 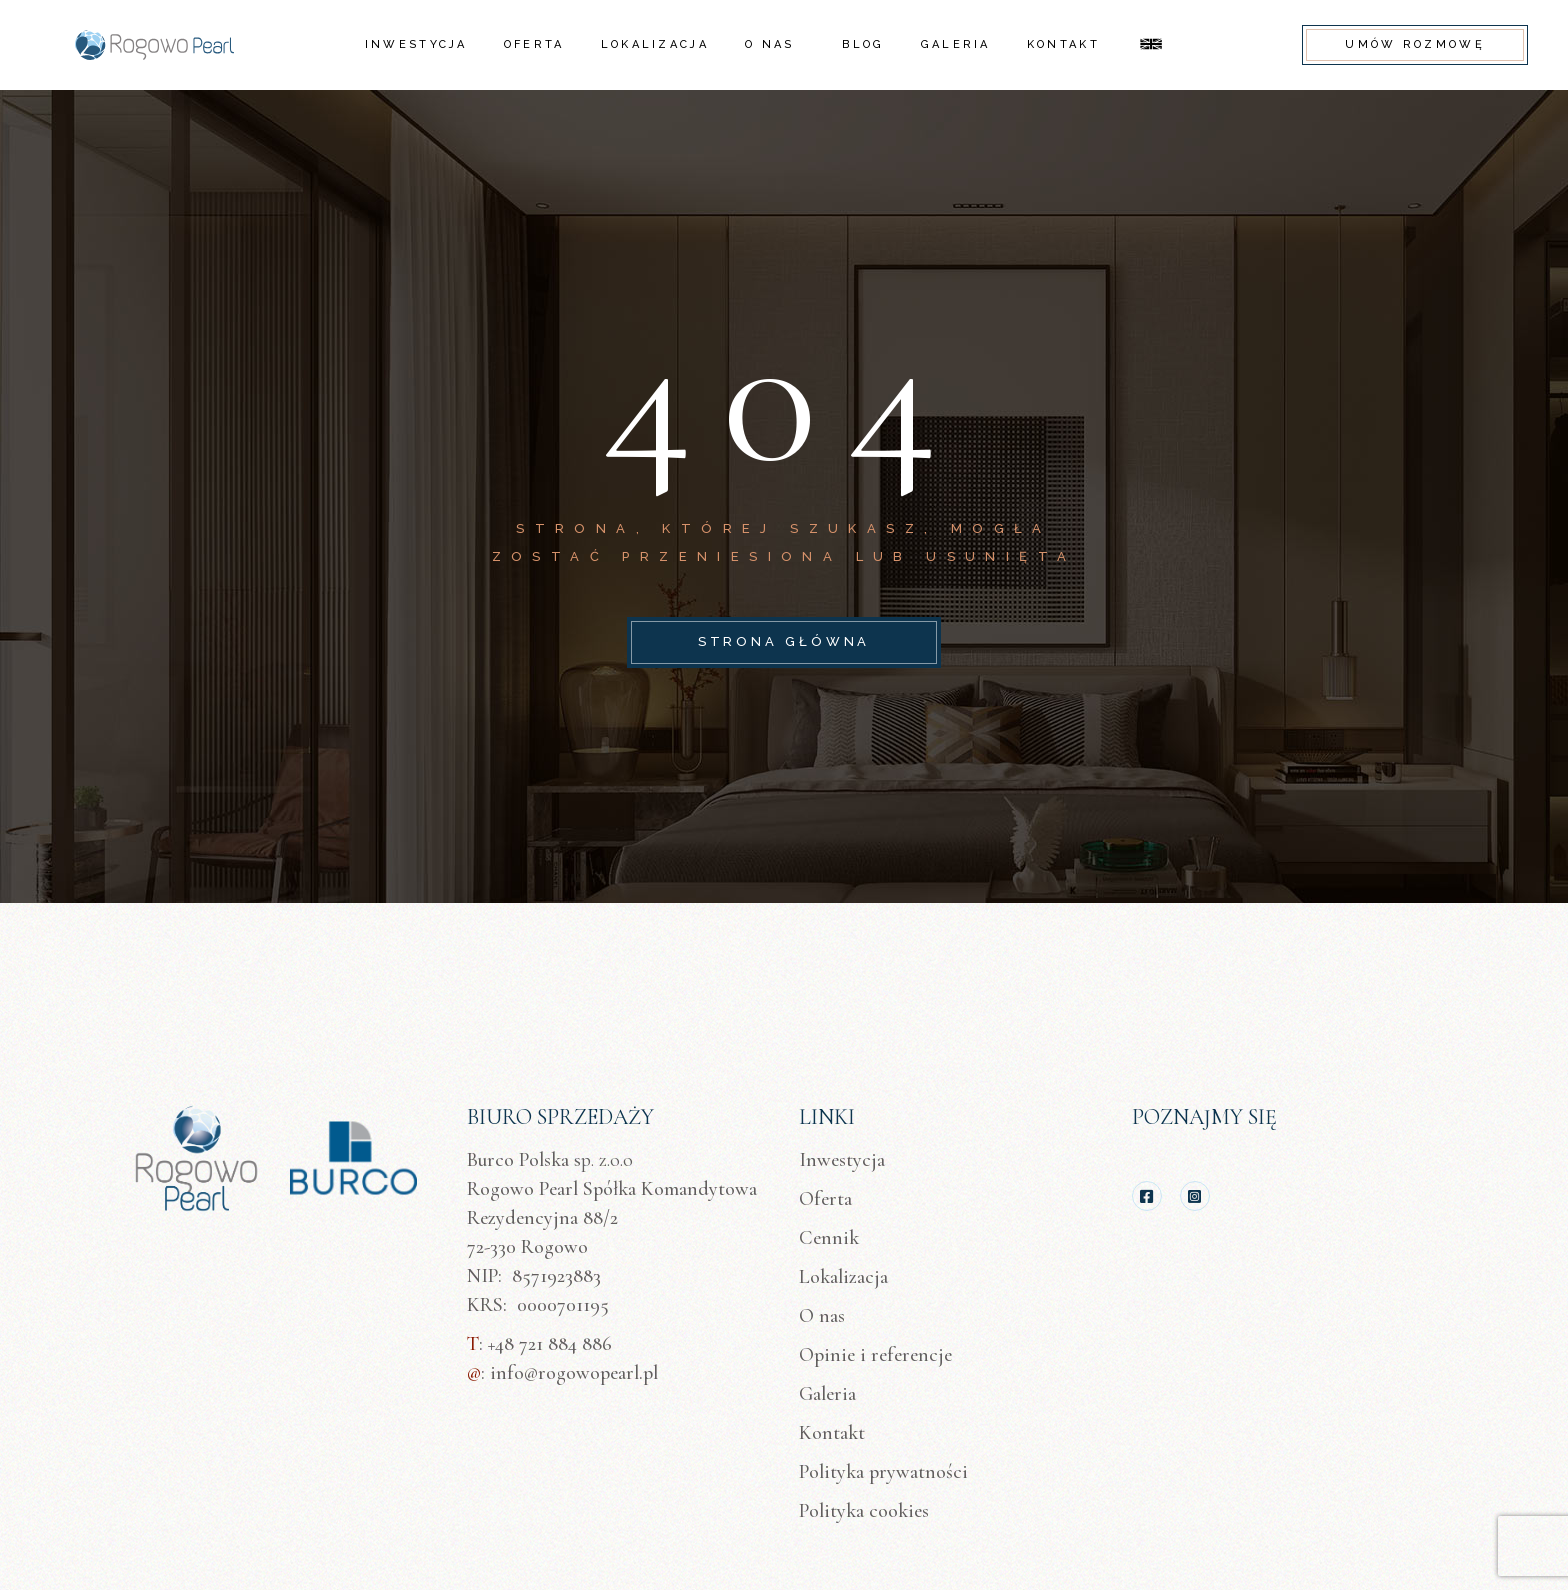 What do you see at coordinates (832, 1433) in the screenshot?
I see `Kontakt` at bounding box center [832, 1433].